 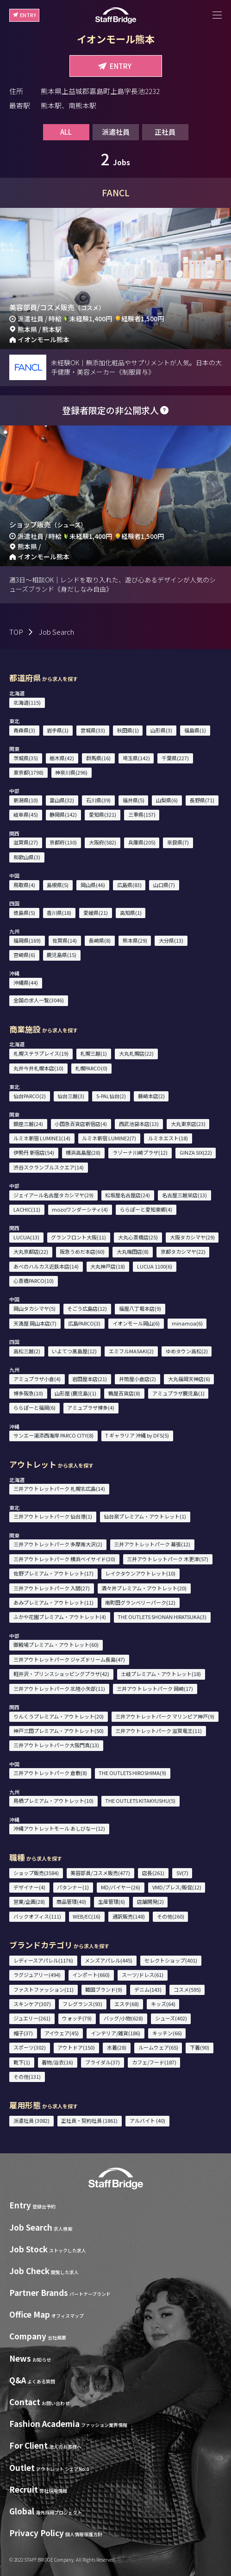 I want to click on ラグジュアリー(494), so click(x=37, y=1974).